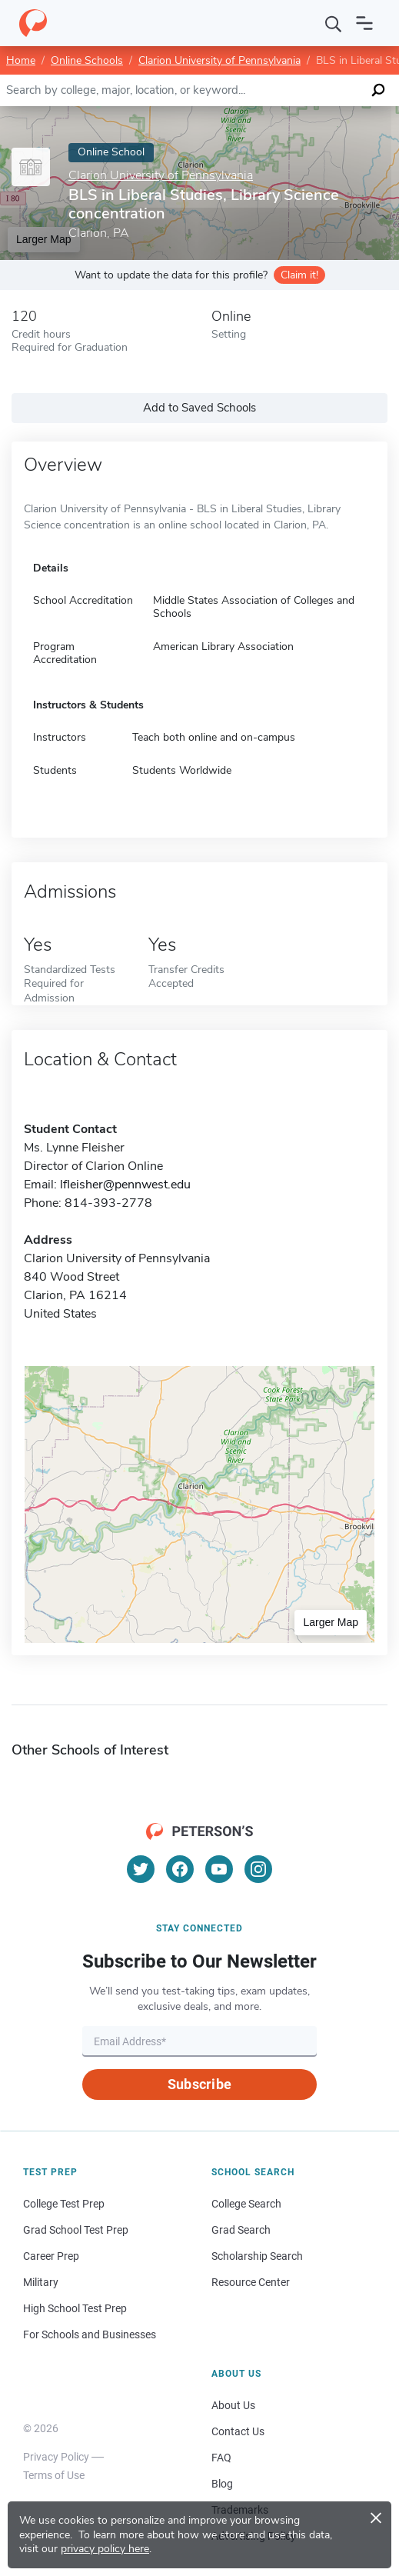 The image size is (399, 2576). I want to click on [YouTube], so click(219, 1869).